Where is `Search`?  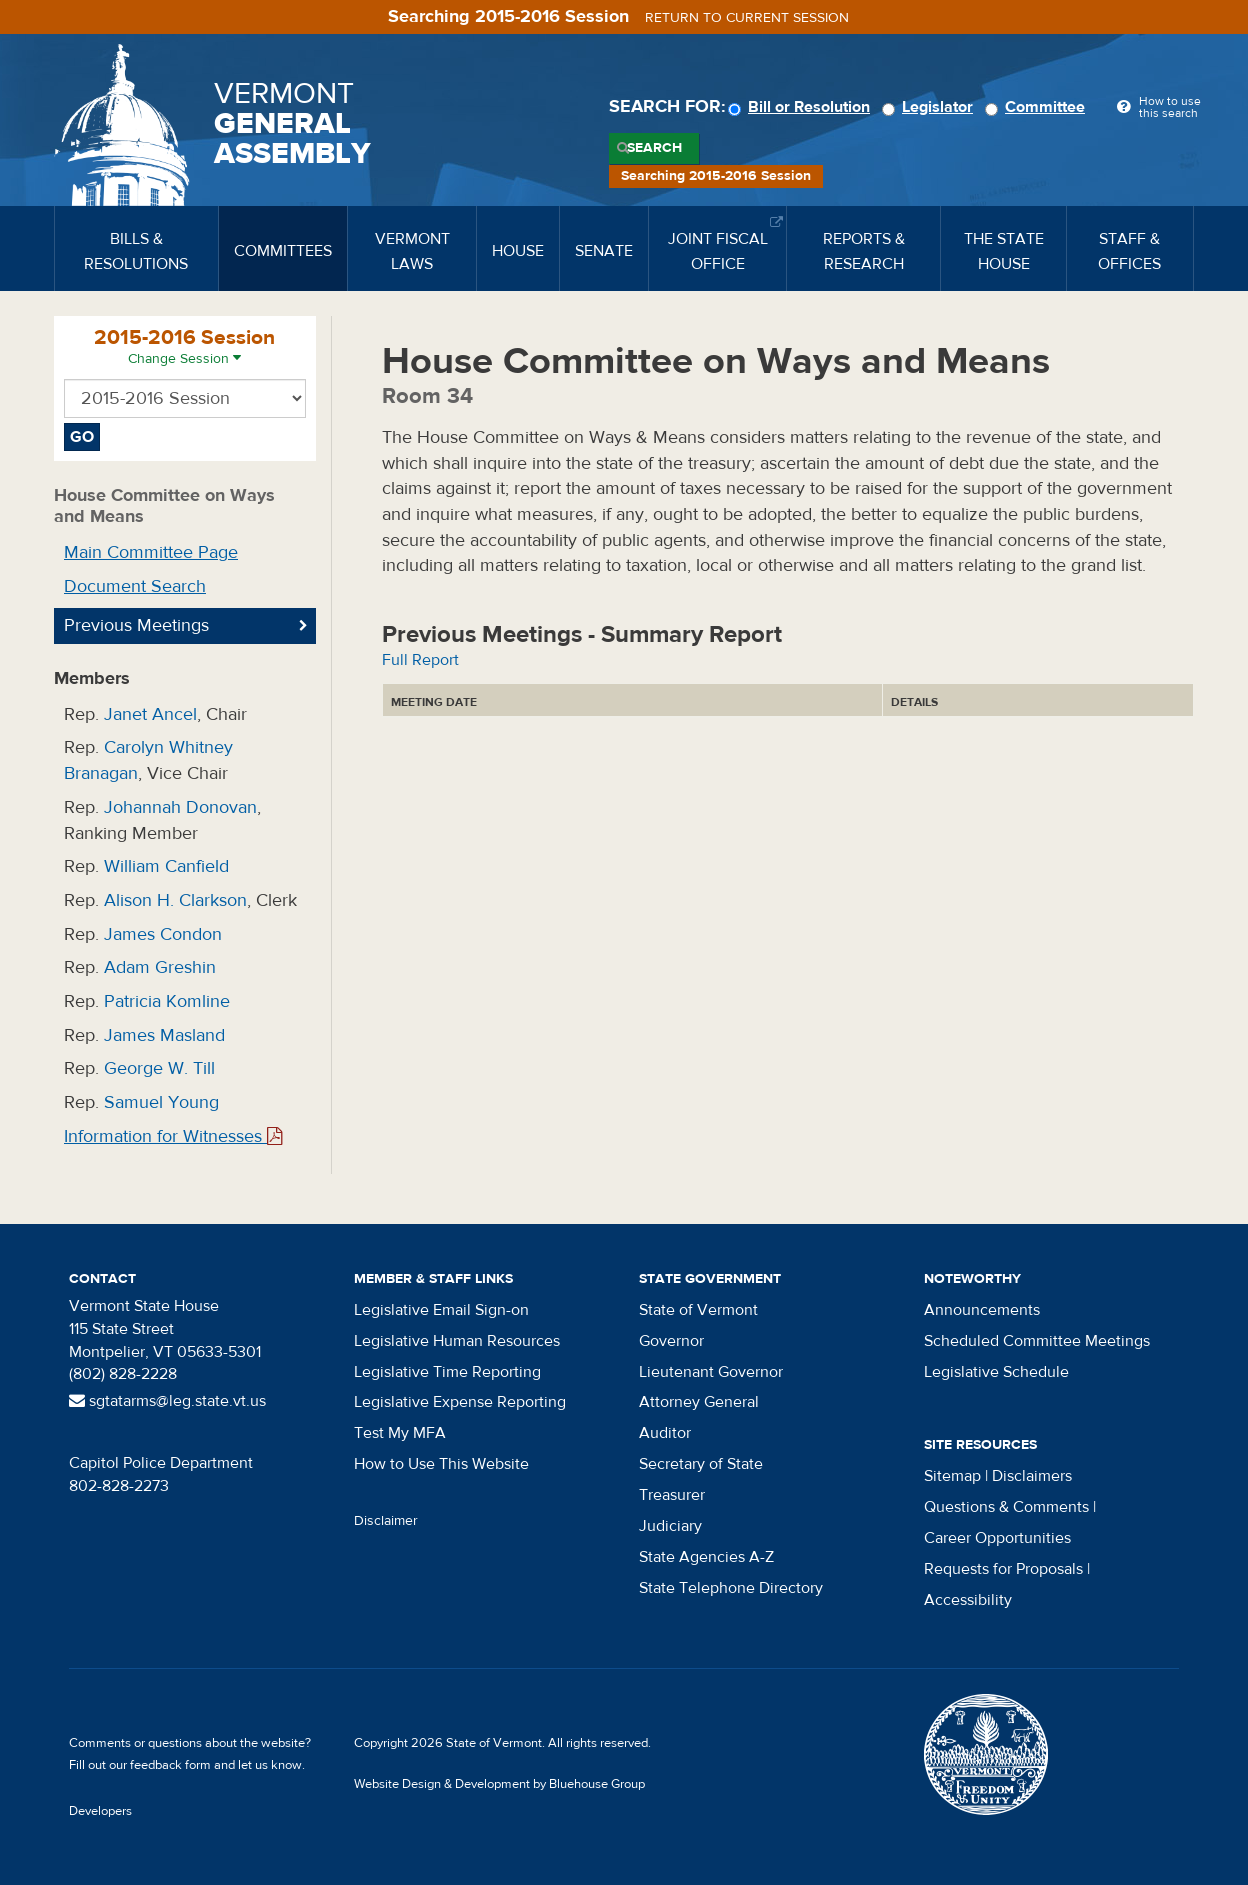
Search is located at coordinates (654, 148).